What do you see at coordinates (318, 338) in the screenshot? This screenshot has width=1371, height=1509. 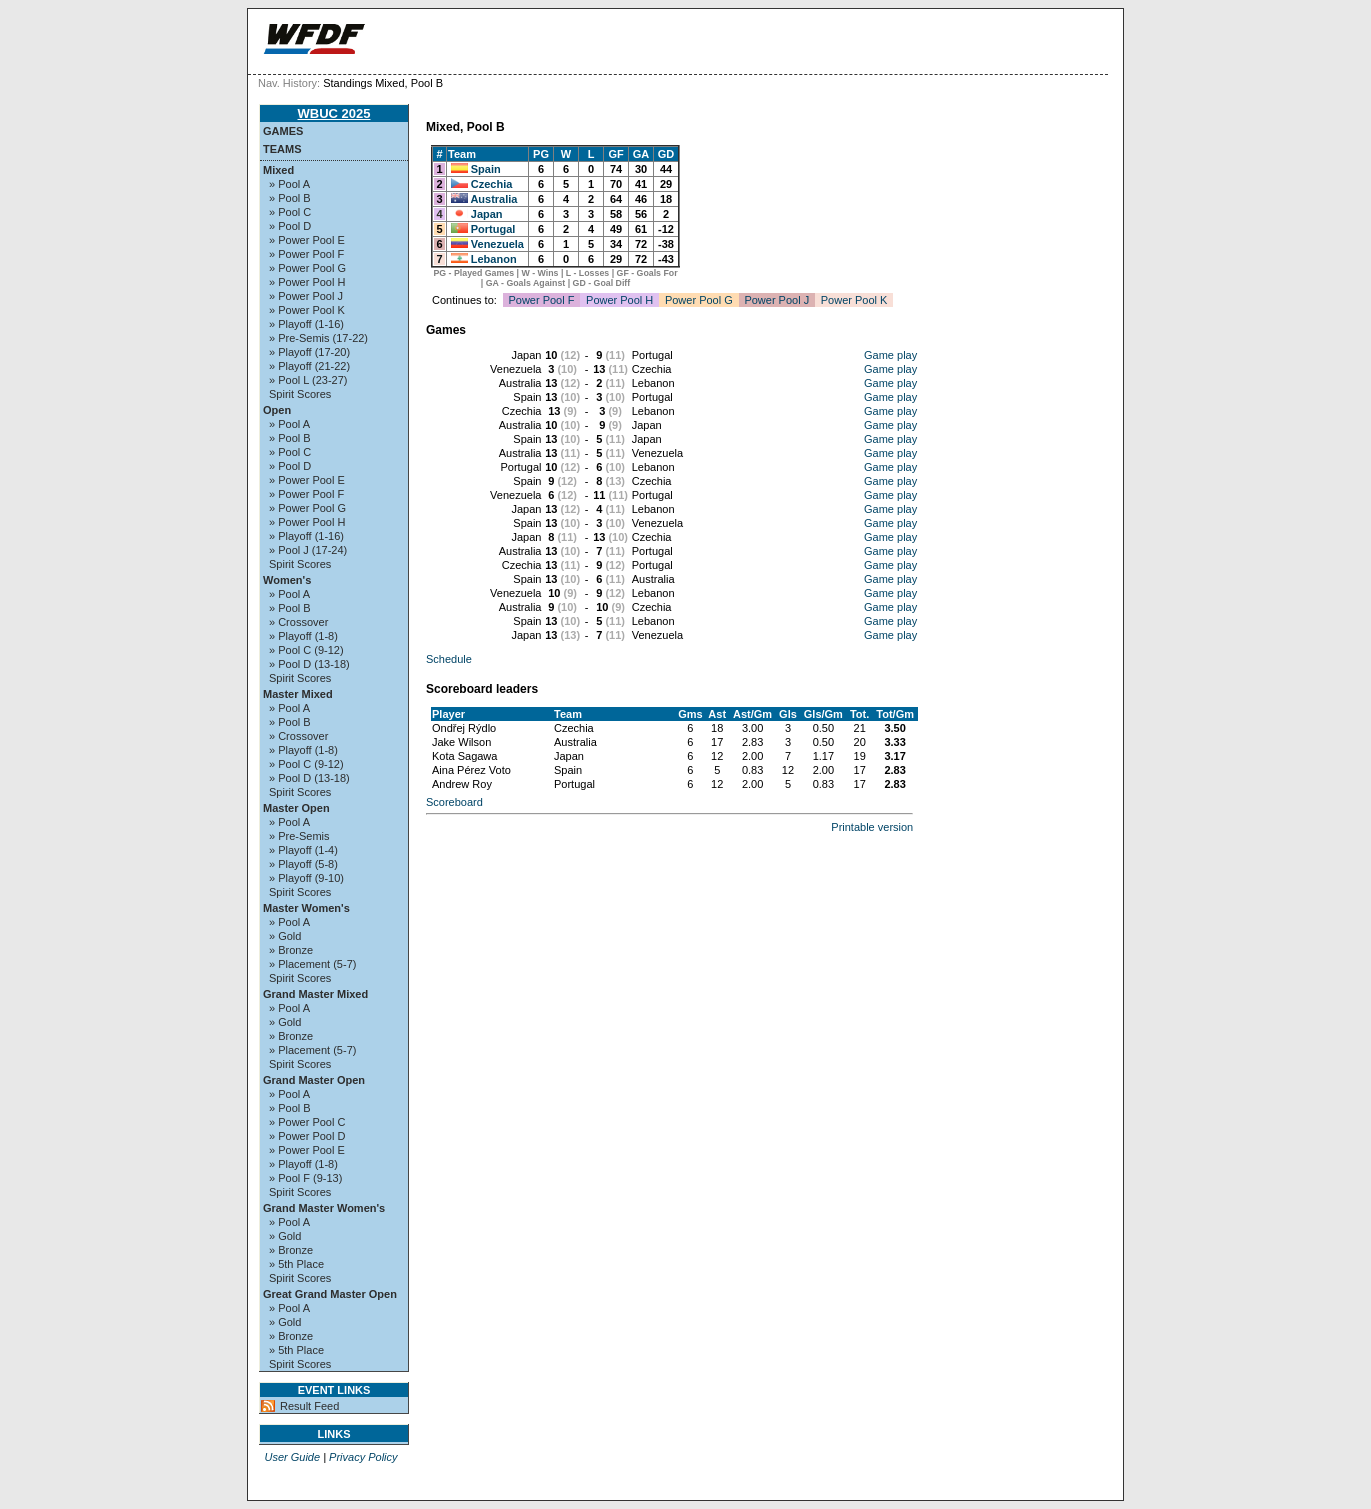 I see `» Pre-Semis (17-22)` at bounding box center [318, 338].